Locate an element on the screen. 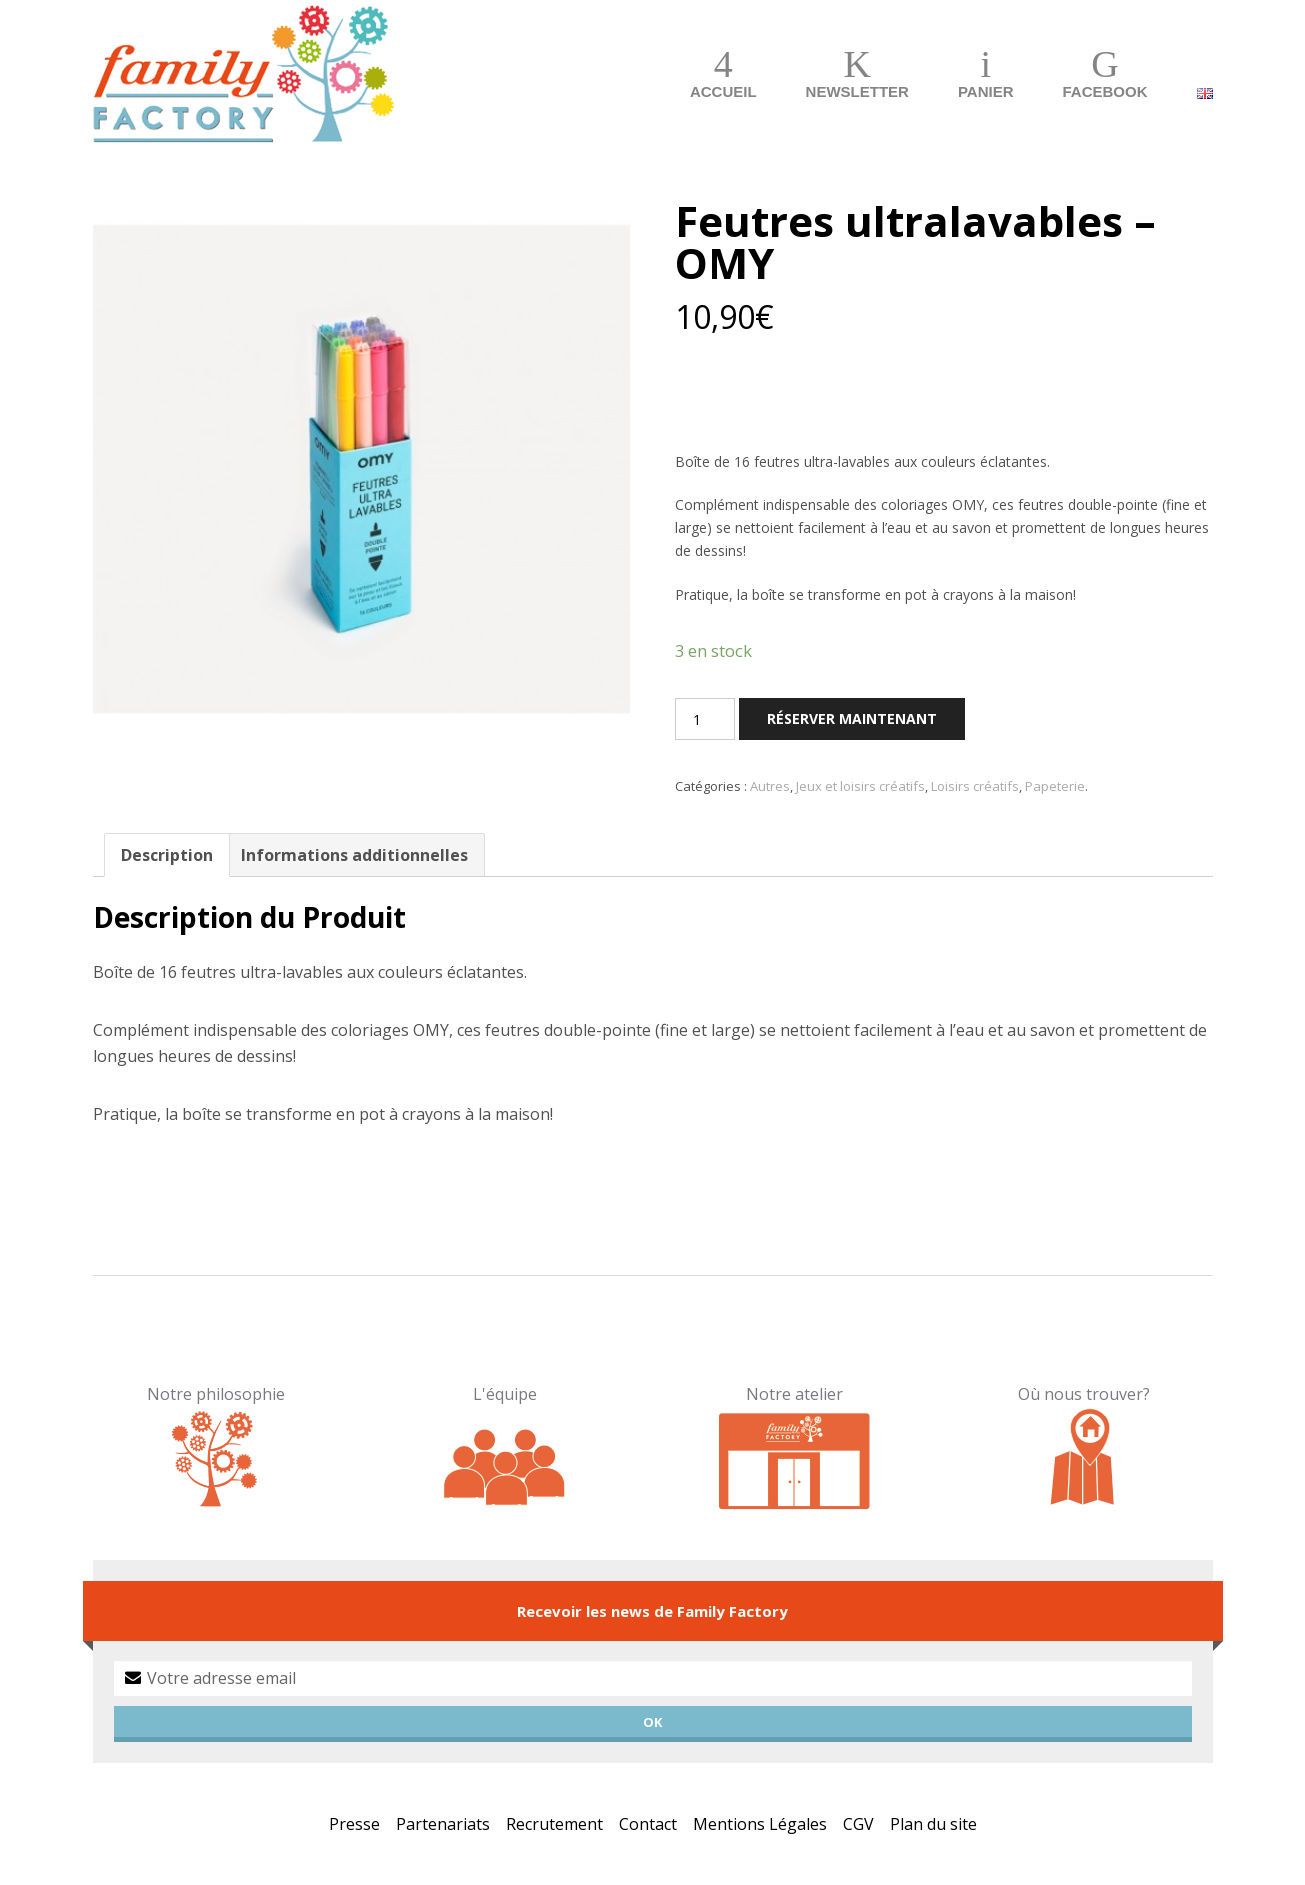 Image resolution: width=1305 pixels, height=1885 pixels. Mentions Légales is located at coordinates (760, 1824).